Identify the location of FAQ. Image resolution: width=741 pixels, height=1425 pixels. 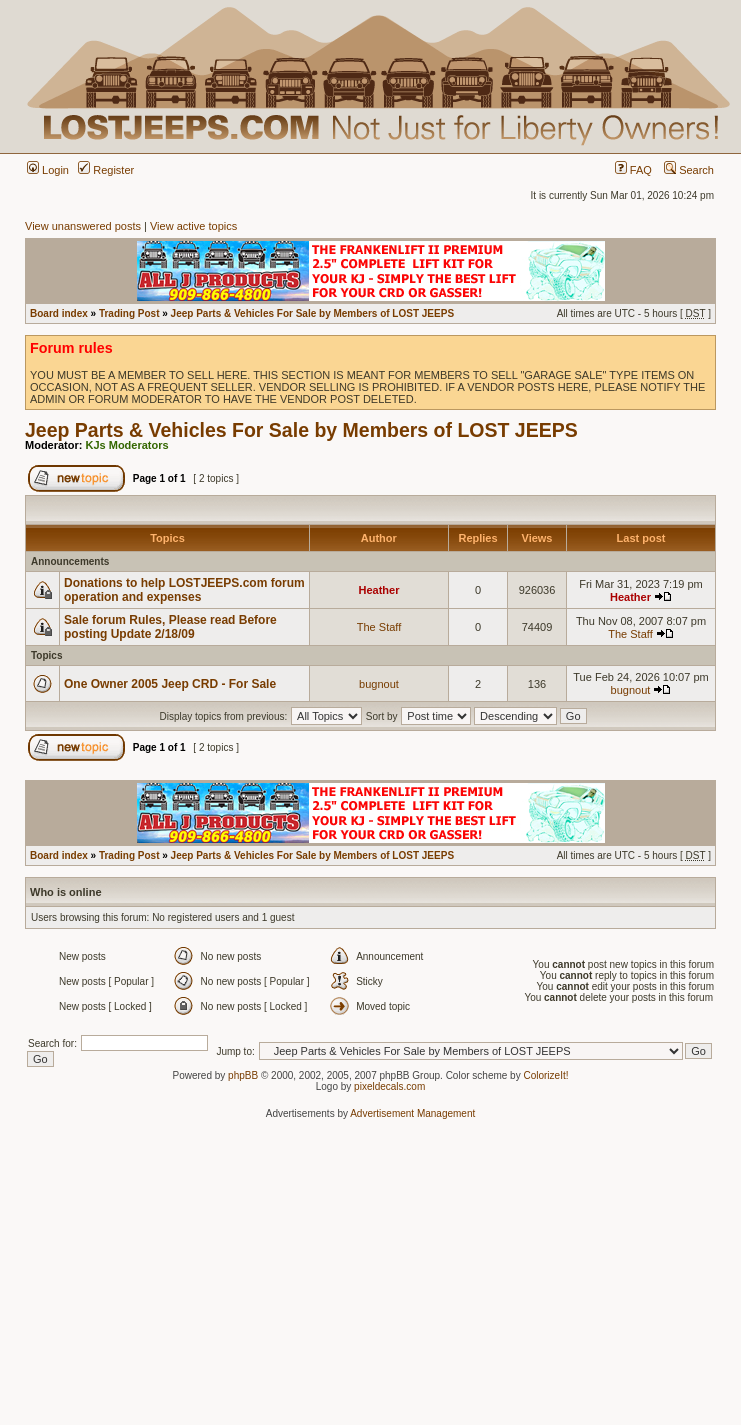
(633, 170).